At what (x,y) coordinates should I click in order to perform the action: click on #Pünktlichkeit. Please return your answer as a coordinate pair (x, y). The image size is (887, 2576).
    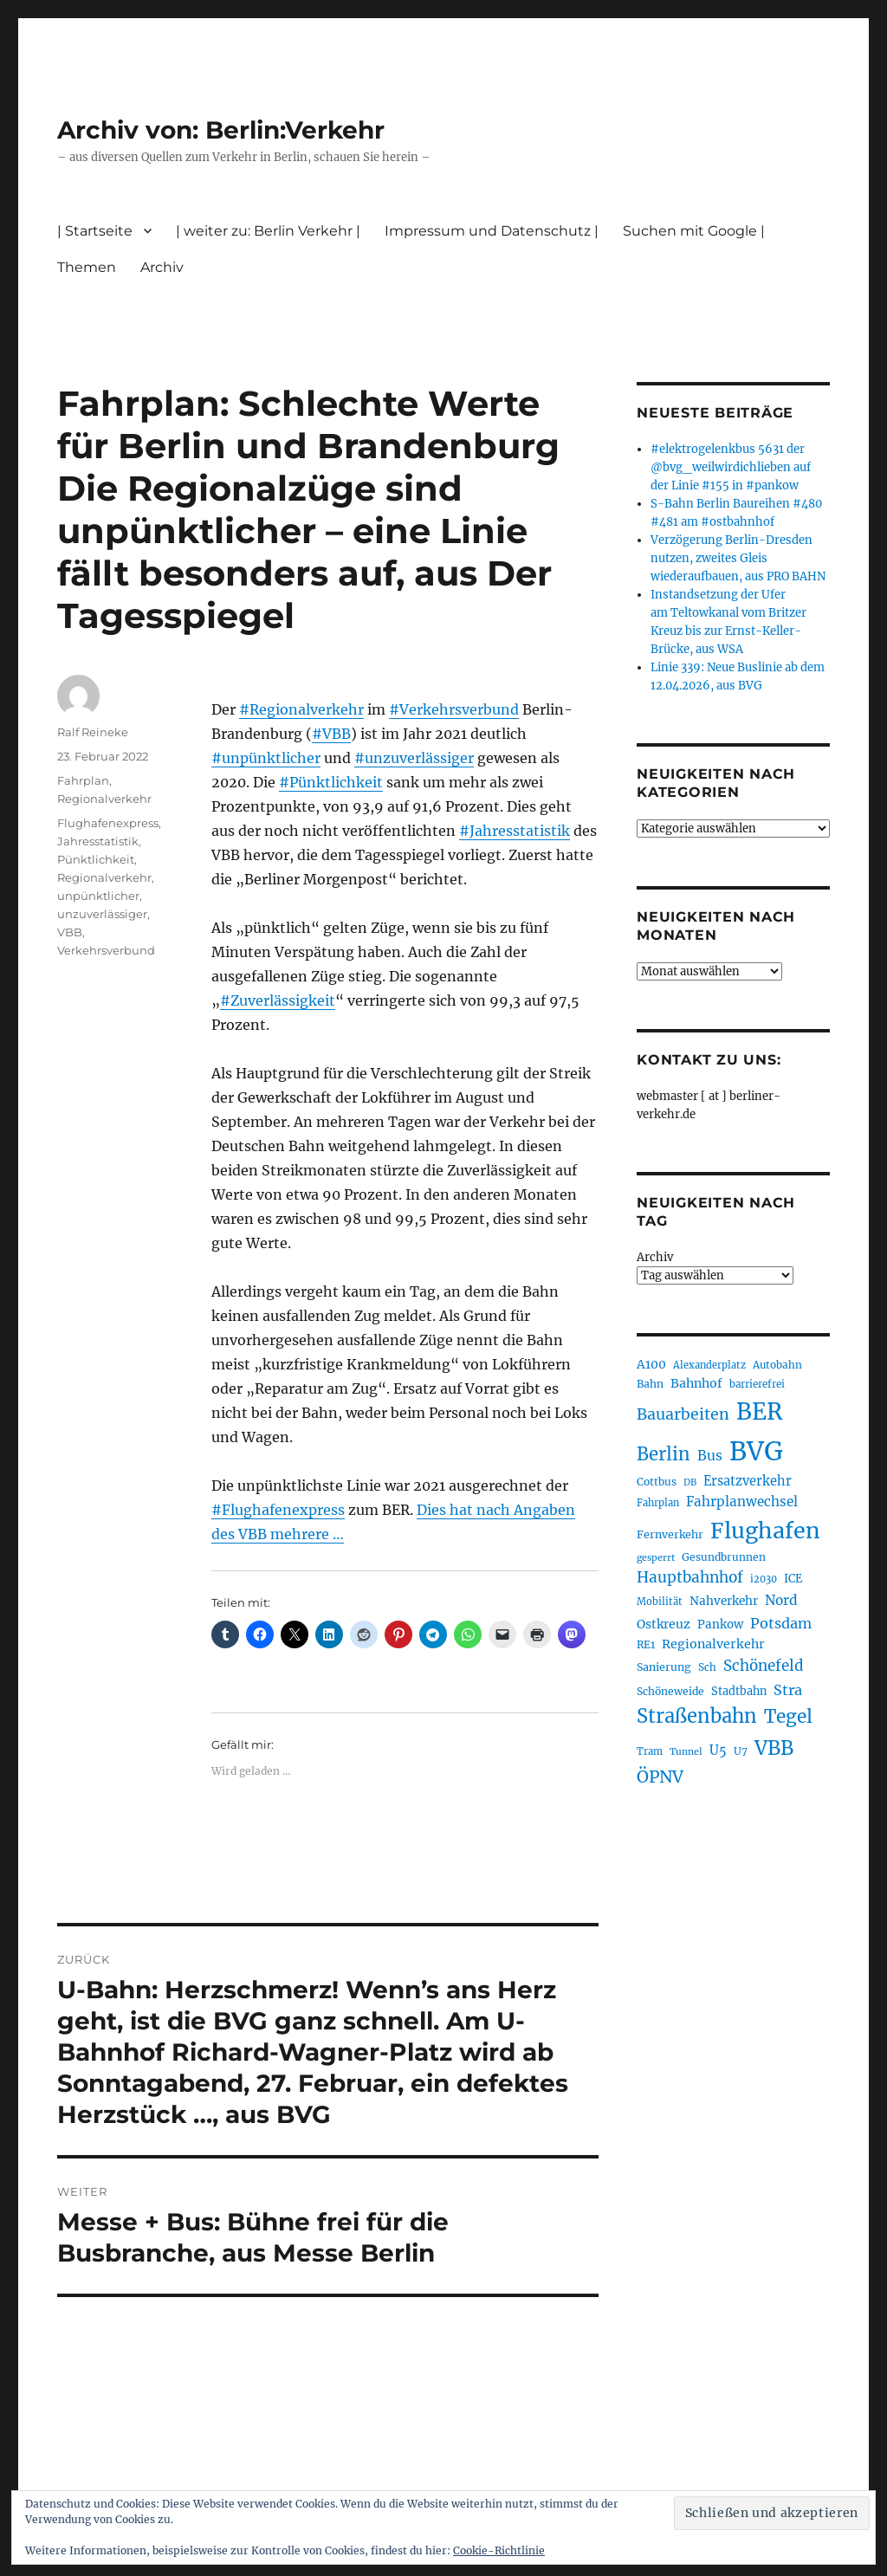
    Looking at the image, I should click on (331, 782).